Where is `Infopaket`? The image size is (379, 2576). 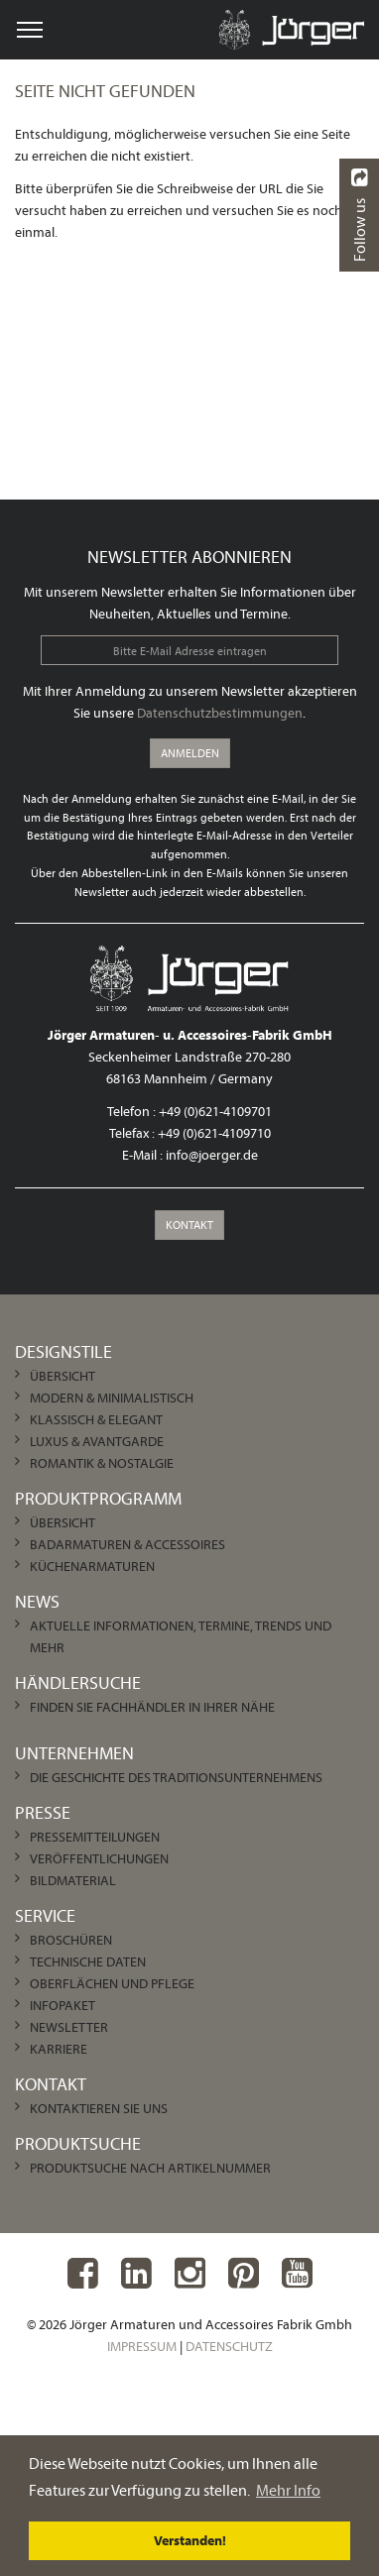 Infopaket is located at coordinates (62, 2005).